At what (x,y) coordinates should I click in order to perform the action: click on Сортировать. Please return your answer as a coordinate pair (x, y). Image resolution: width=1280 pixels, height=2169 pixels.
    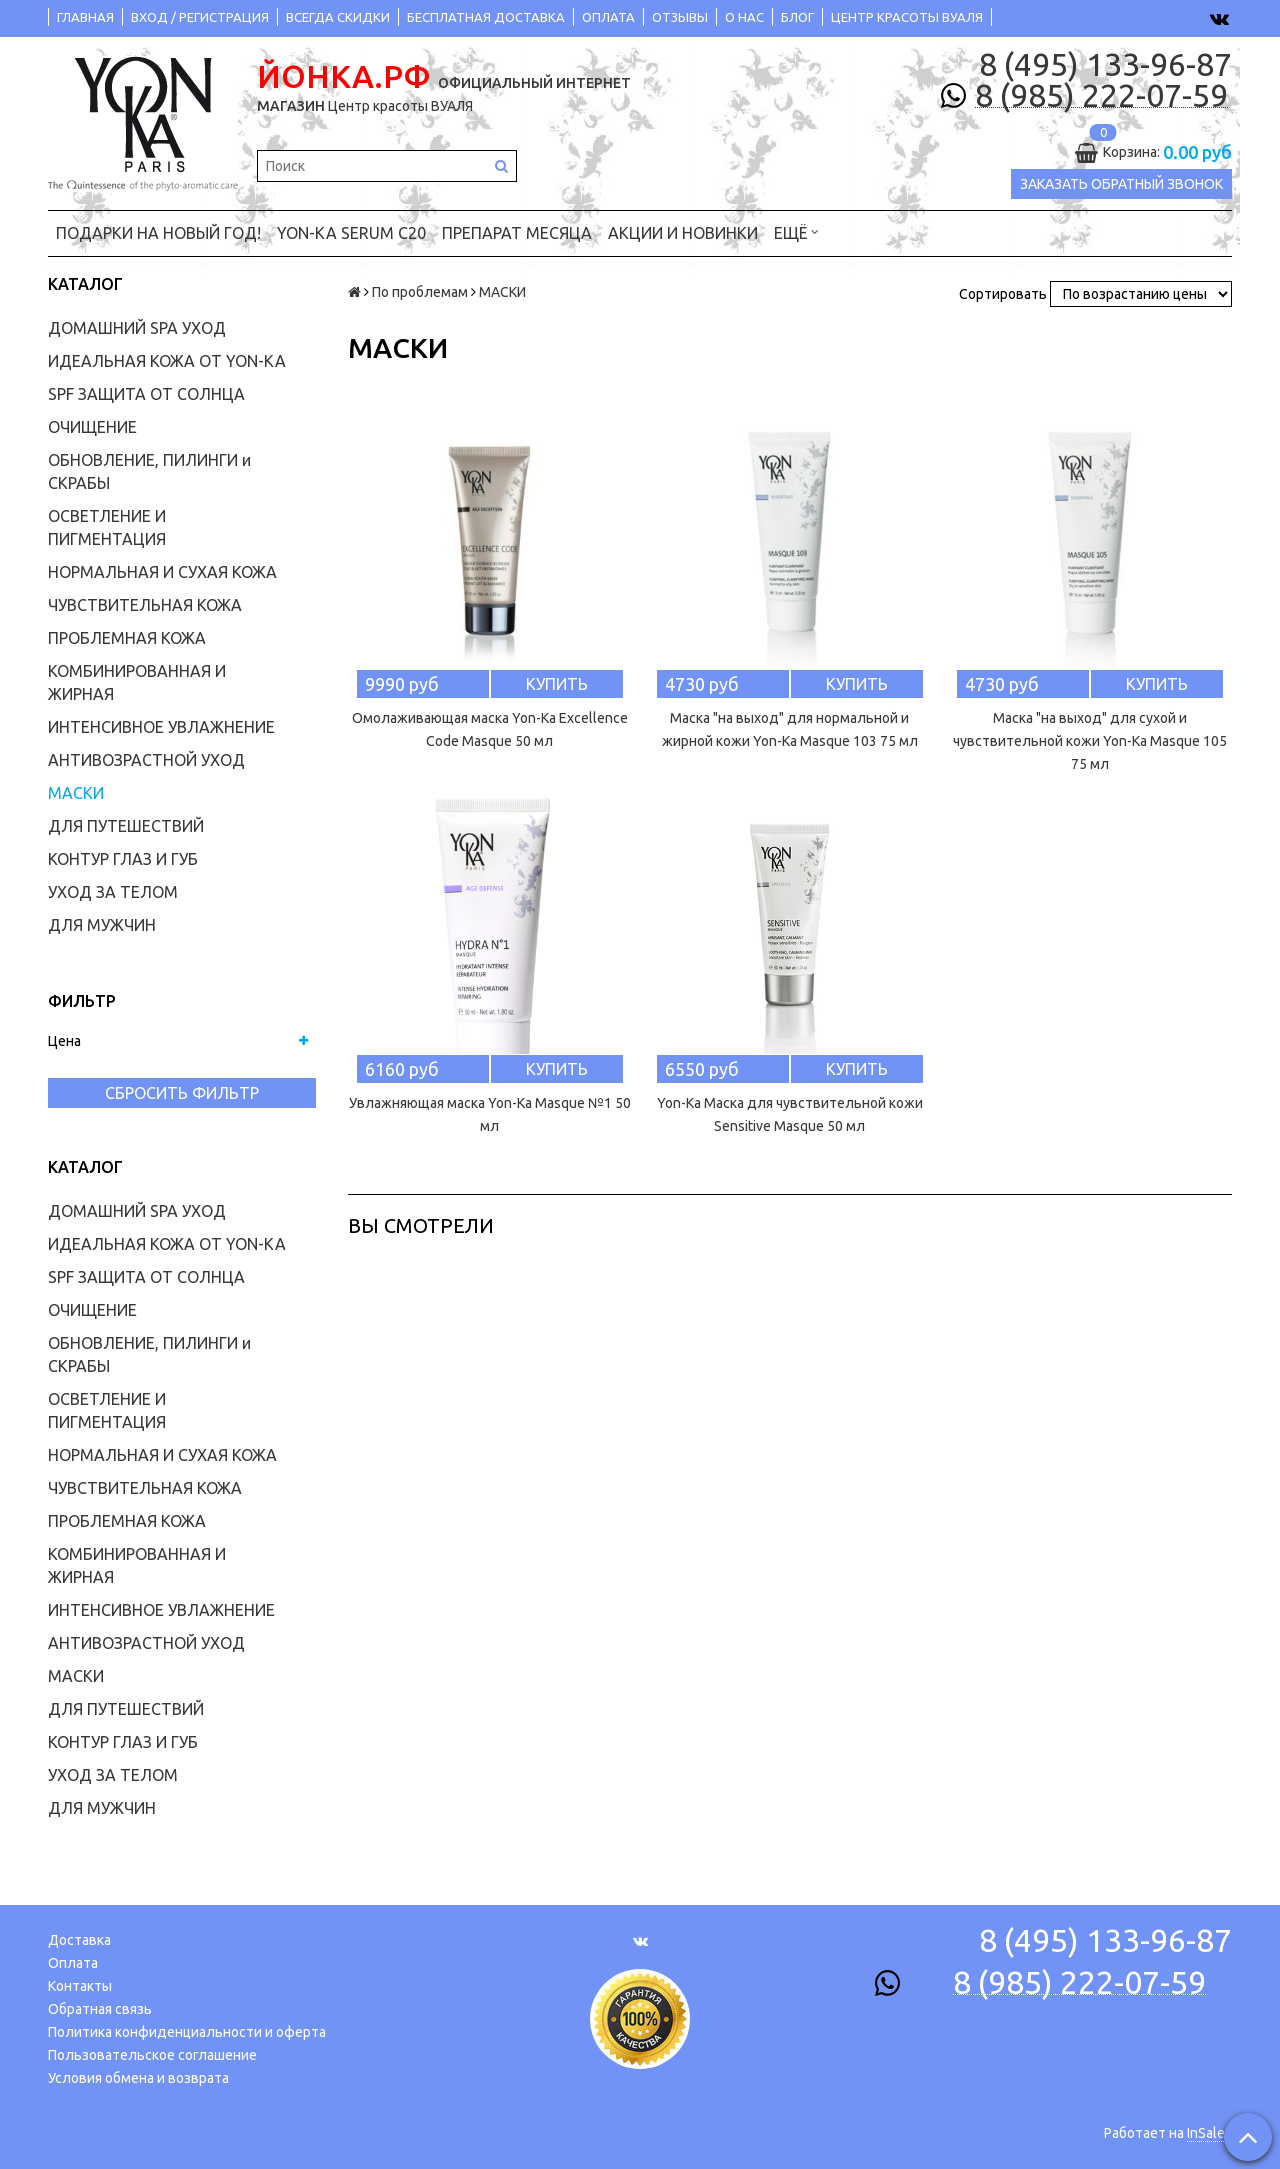
    Looking at the image, I should click on (1003, 294).